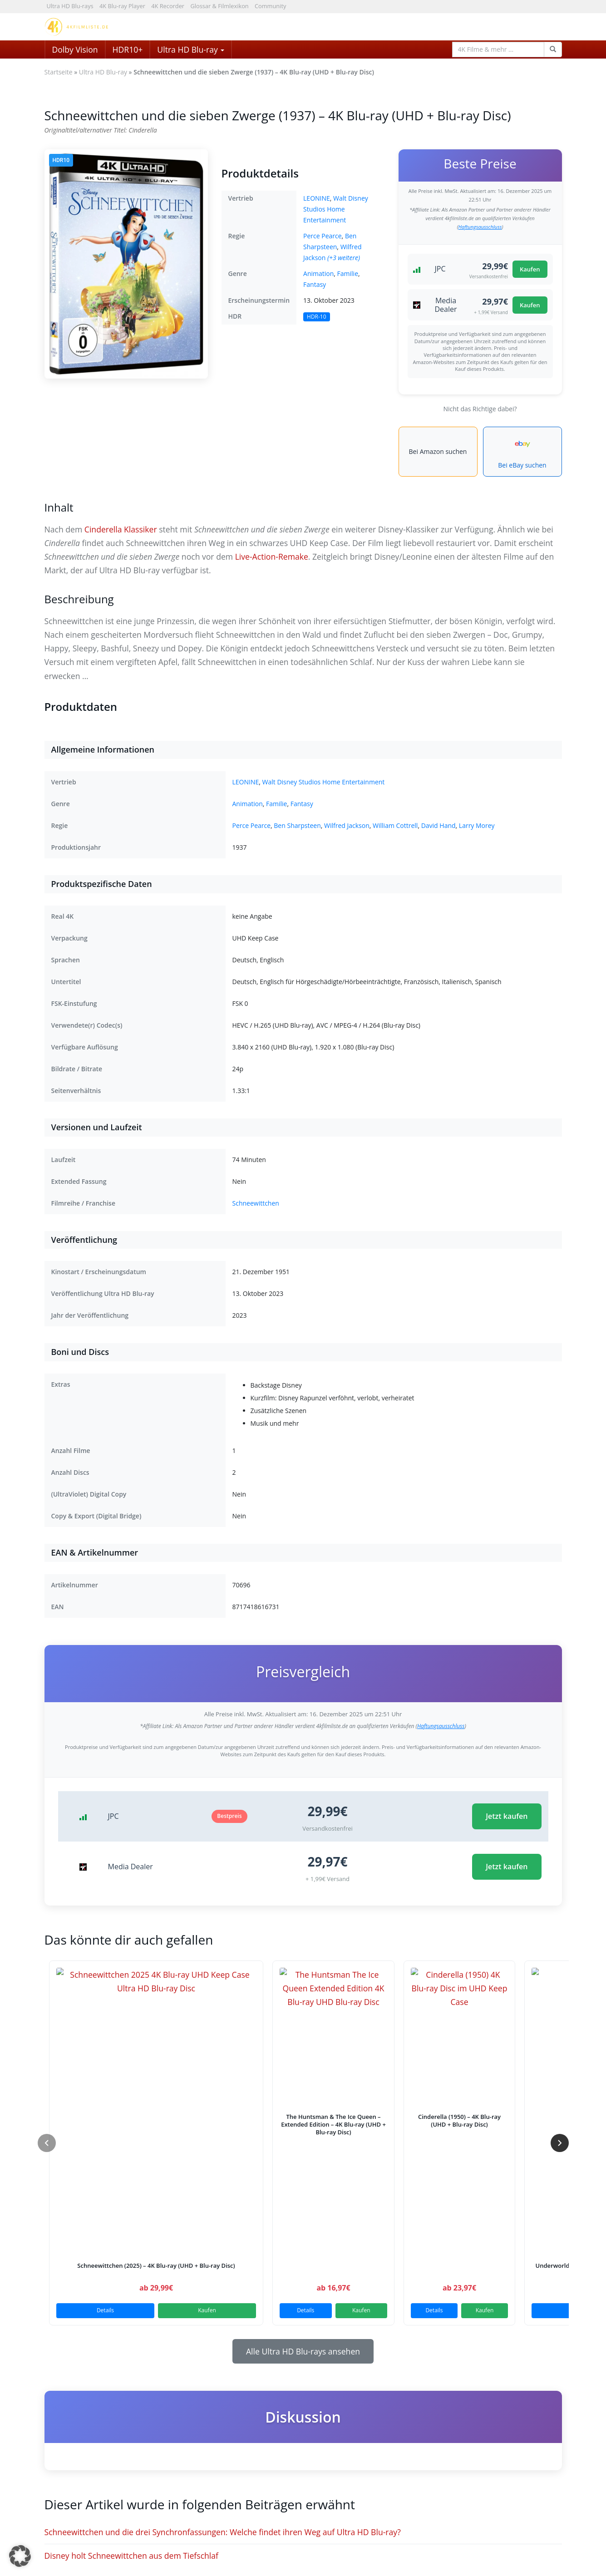 The image size is (606, 2576). What do you see at coordinates (120, 529) in the screenshot?
I see `Cinderella Klassiker` at bounding box center [120, 529].